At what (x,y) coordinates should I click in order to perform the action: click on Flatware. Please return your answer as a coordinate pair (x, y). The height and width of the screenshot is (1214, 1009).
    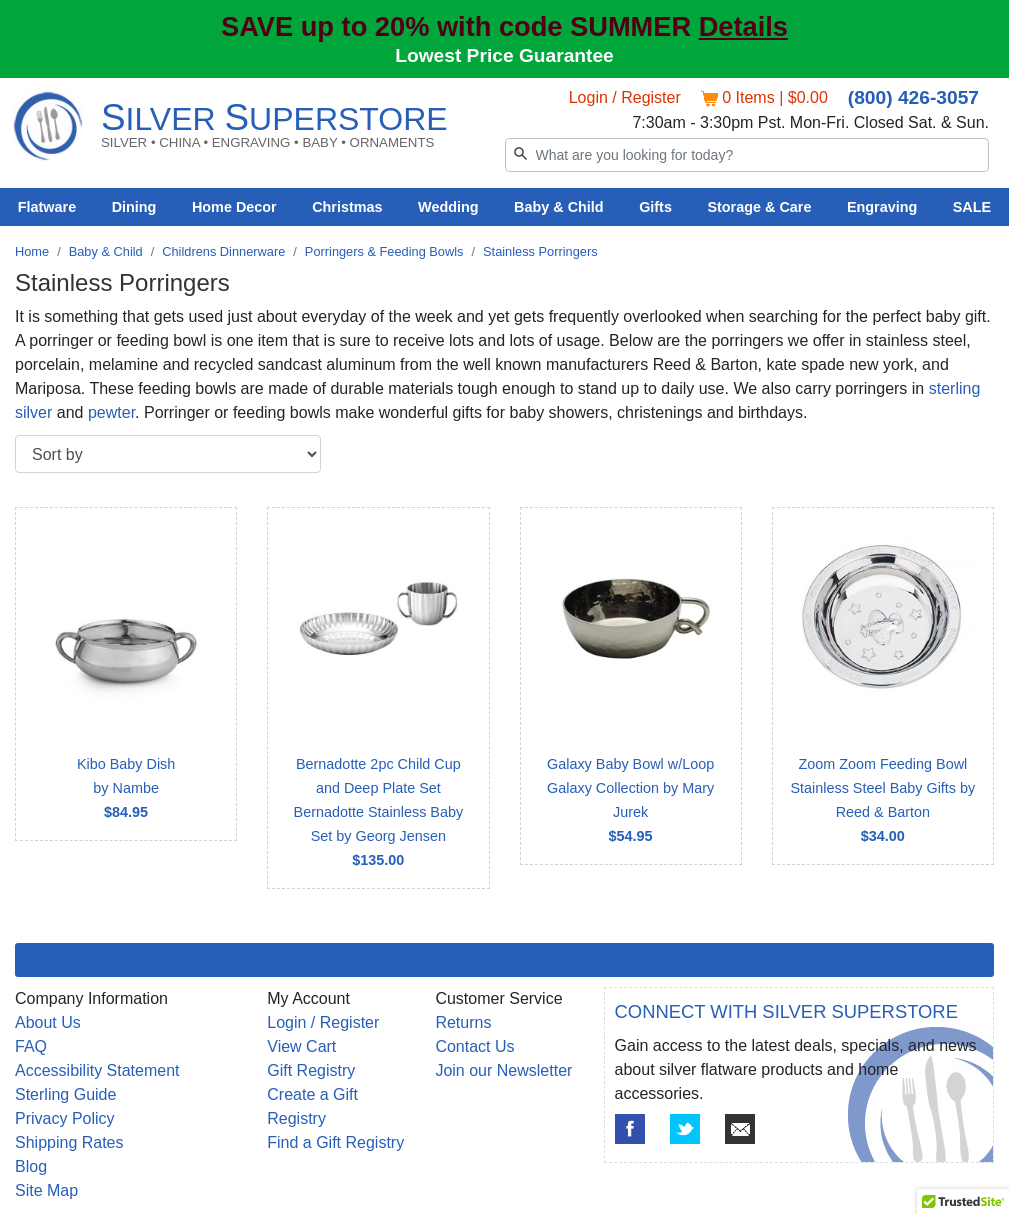
    Looking at the image, I should click on (47, 207).